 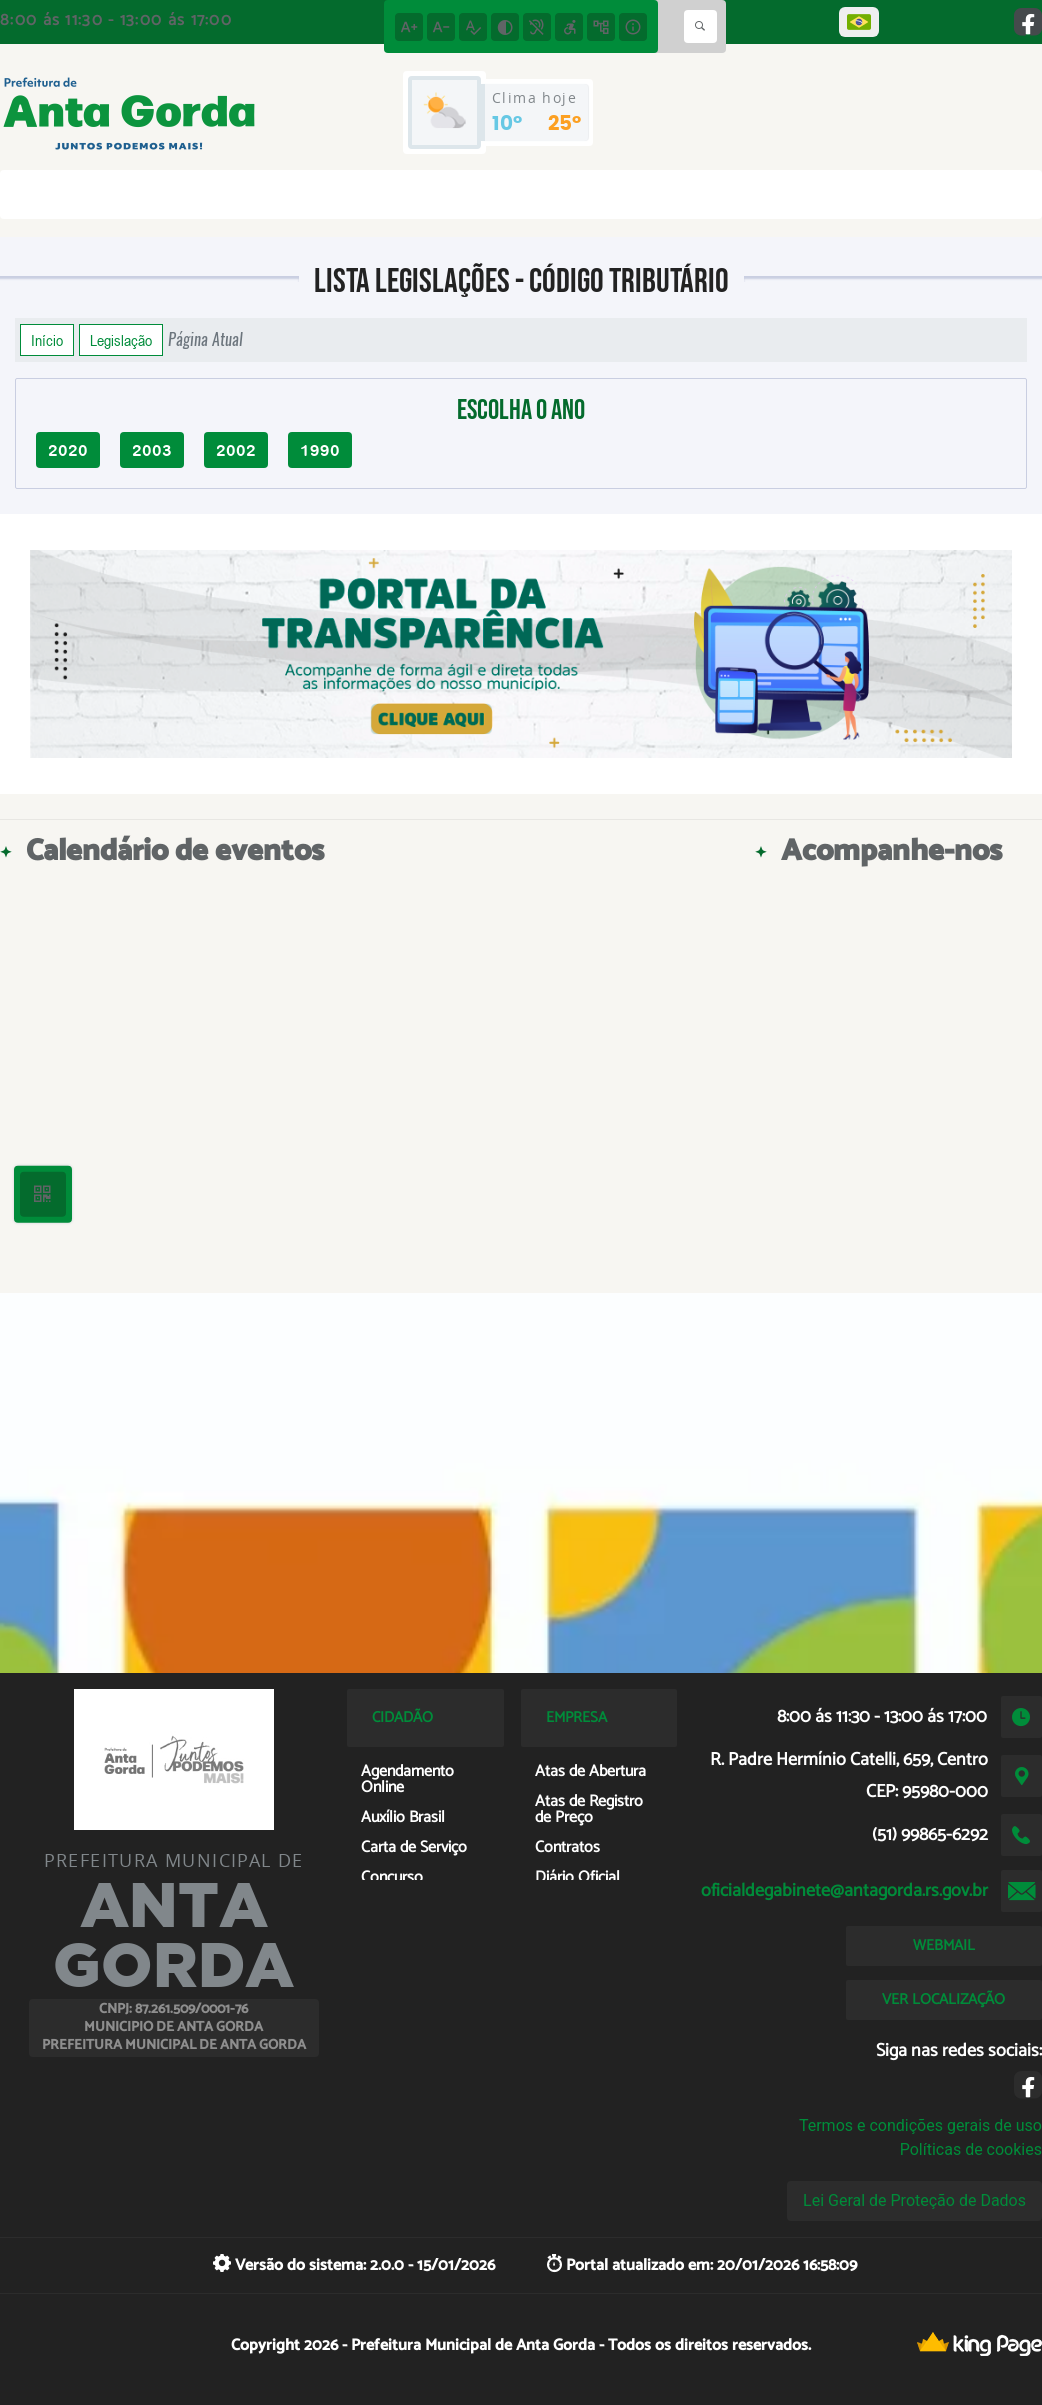 I want to click on oficialdegabinete@antagorda.rs.gov.br, so click(x=844, y=1891).